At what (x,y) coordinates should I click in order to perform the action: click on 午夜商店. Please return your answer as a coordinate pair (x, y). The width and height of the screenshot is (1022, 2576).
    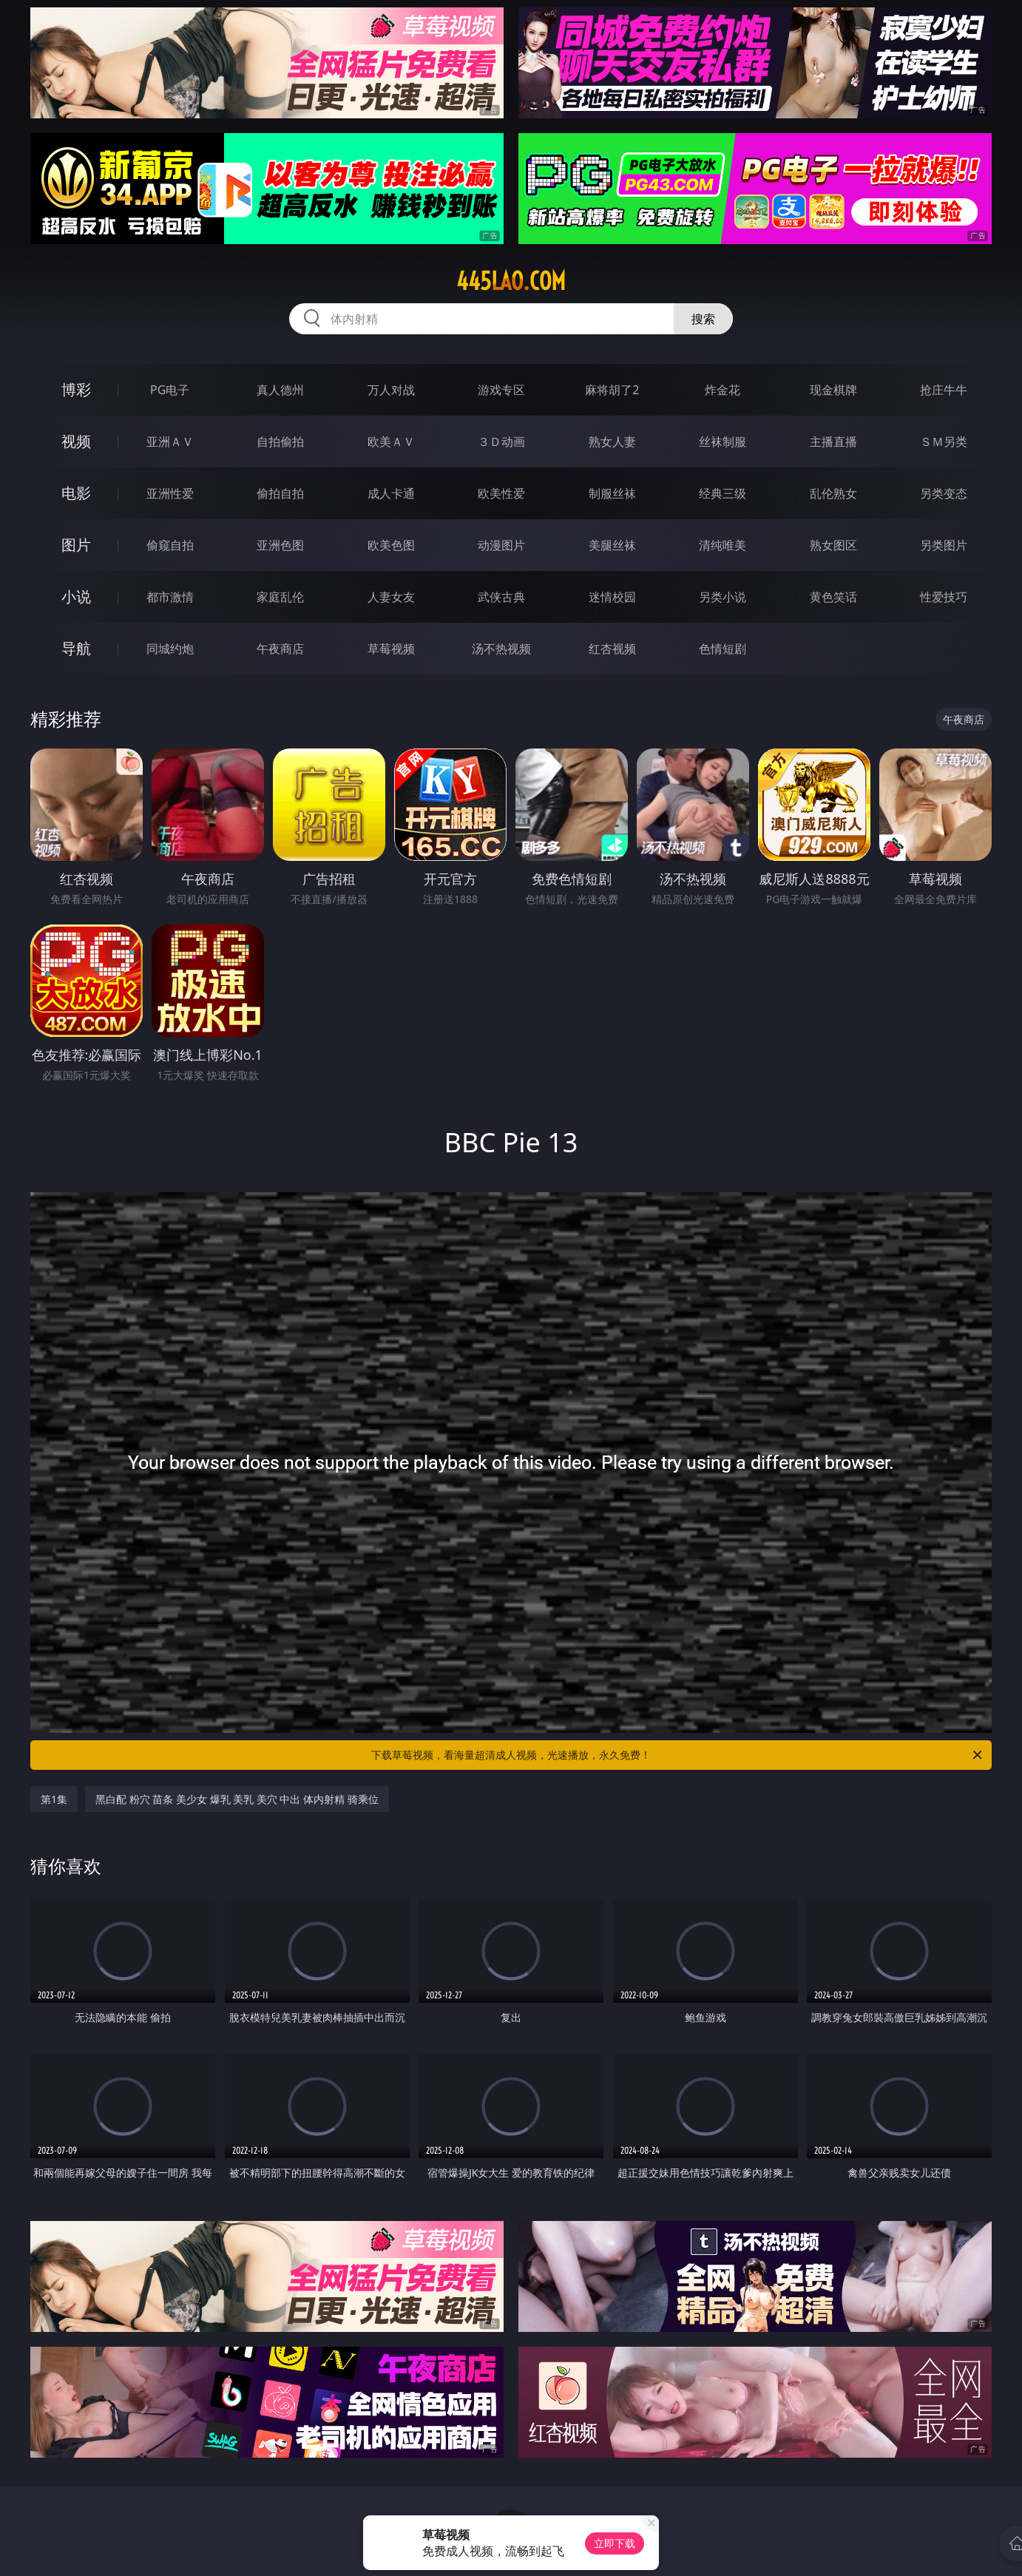
    Looking at the image, I should click on (280, 648).